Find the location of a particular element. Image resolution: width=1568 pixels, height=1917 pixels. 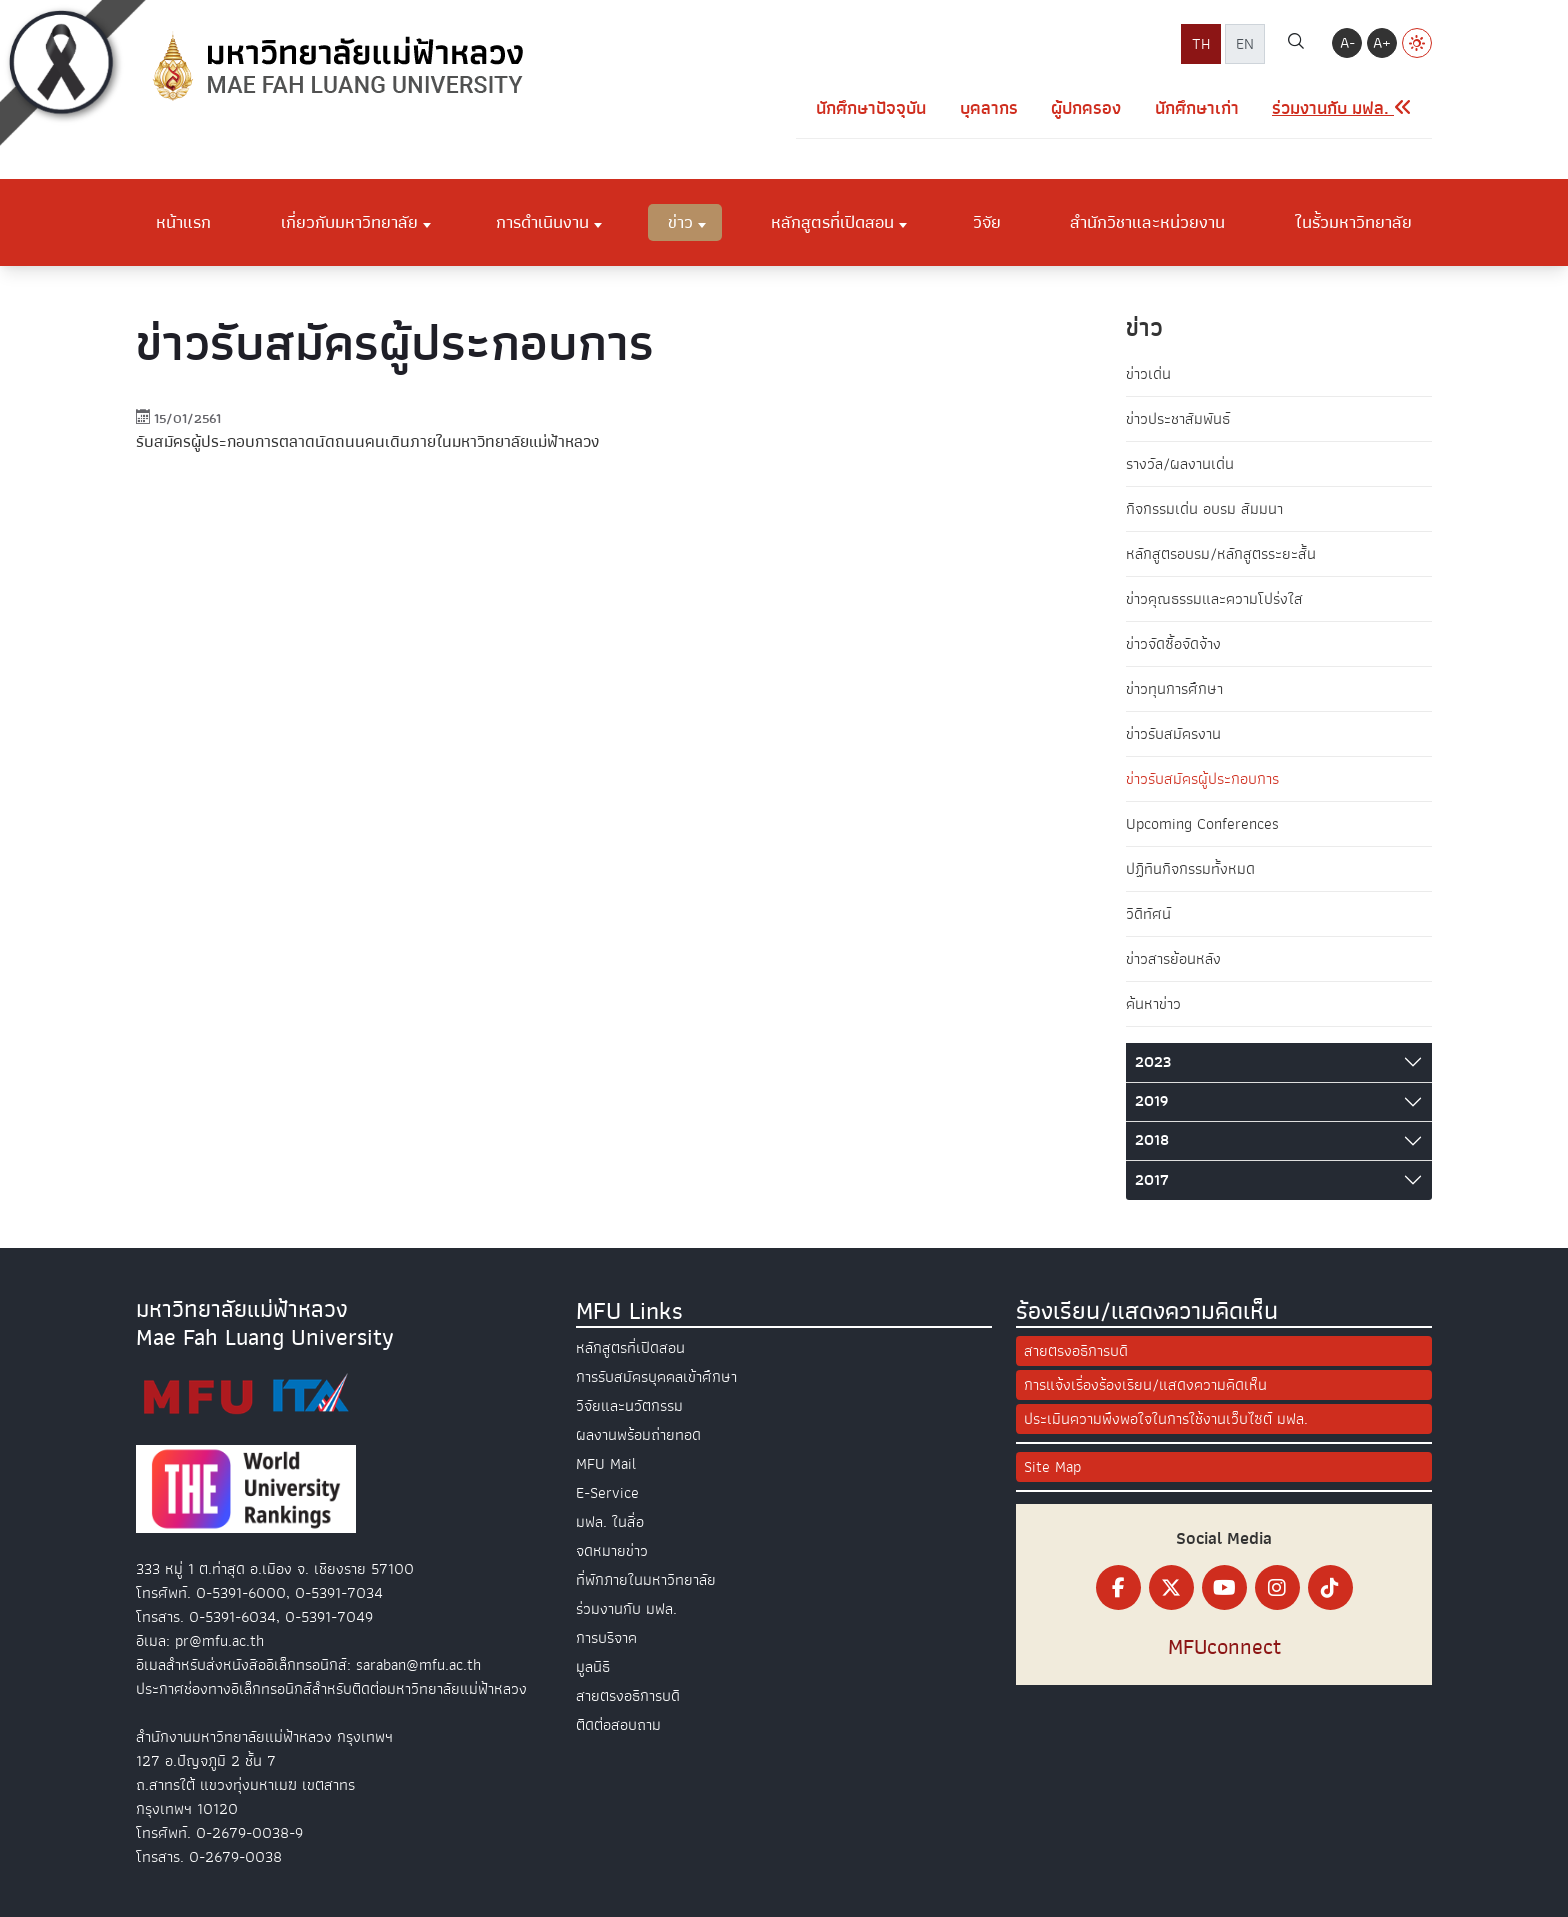

ผลงานพร้อมถ่ายทอด is located at coordinates (638, 1435).